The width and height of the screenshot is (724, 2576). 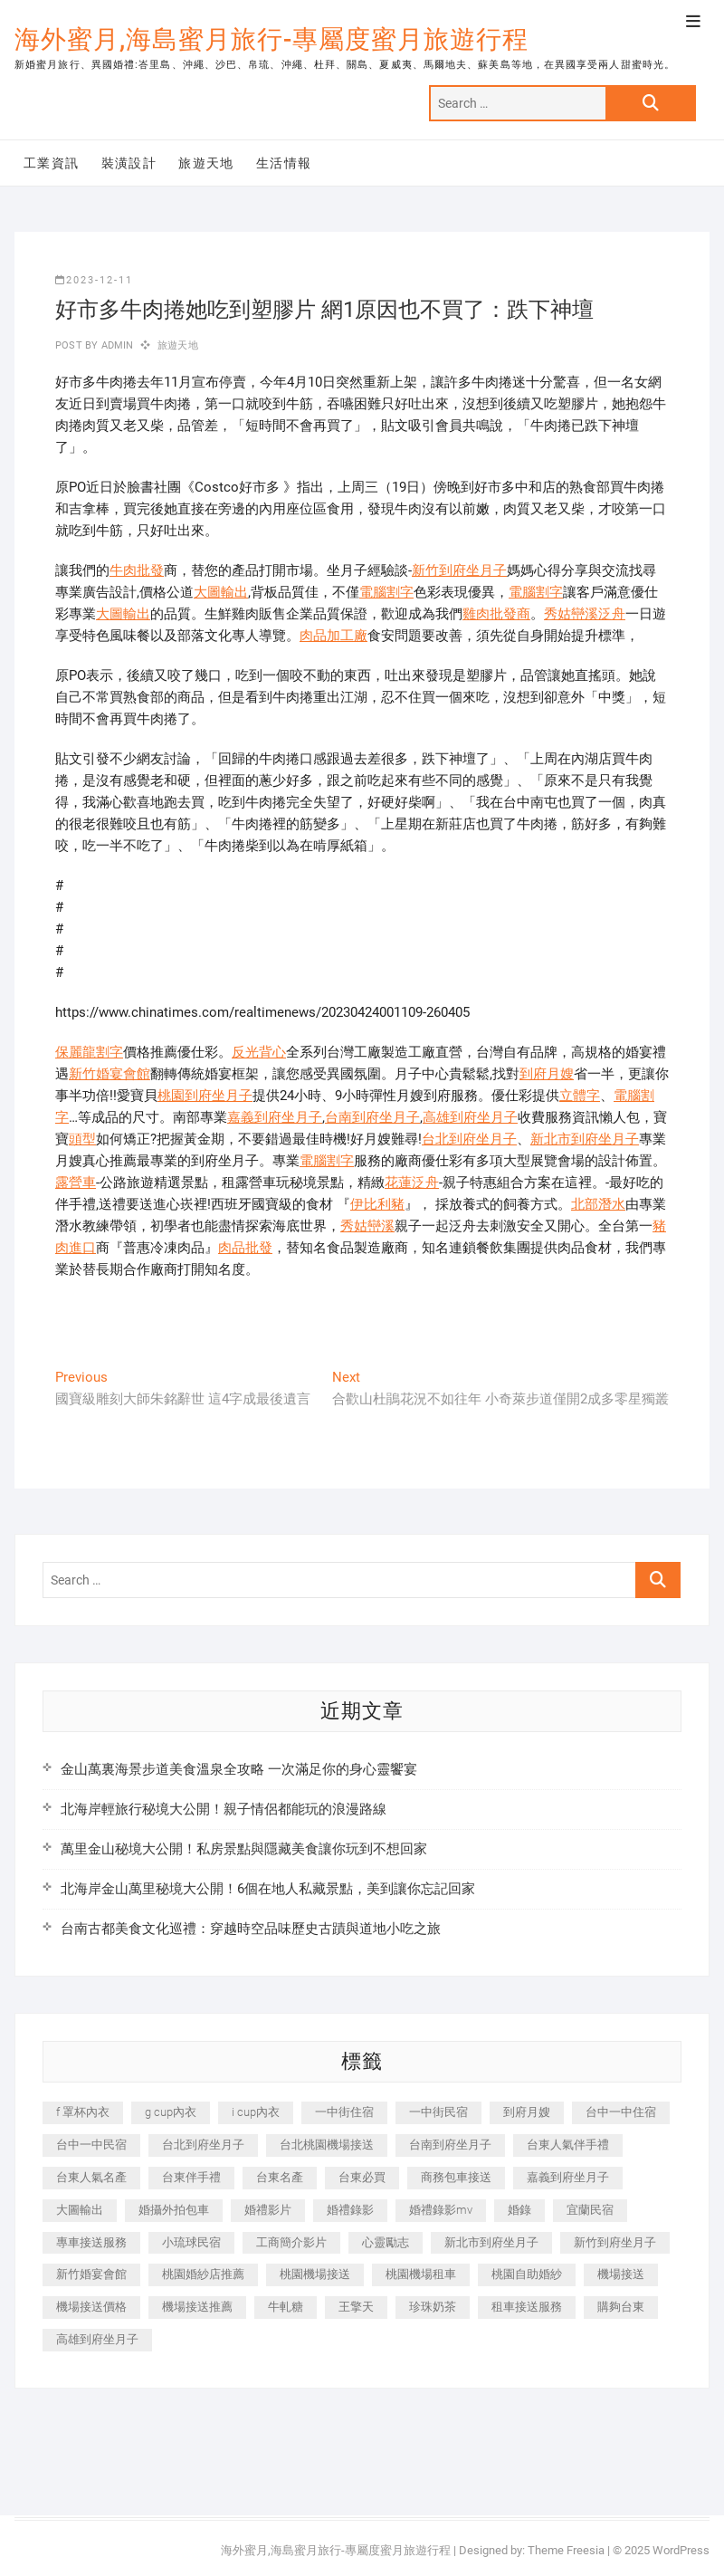 What do you see at coordinates (191, 2177) in the screenshot?
I see `台東伴手禮 [台東伴手禮 (553 個項目)]` at bounding box center [191, 2177].